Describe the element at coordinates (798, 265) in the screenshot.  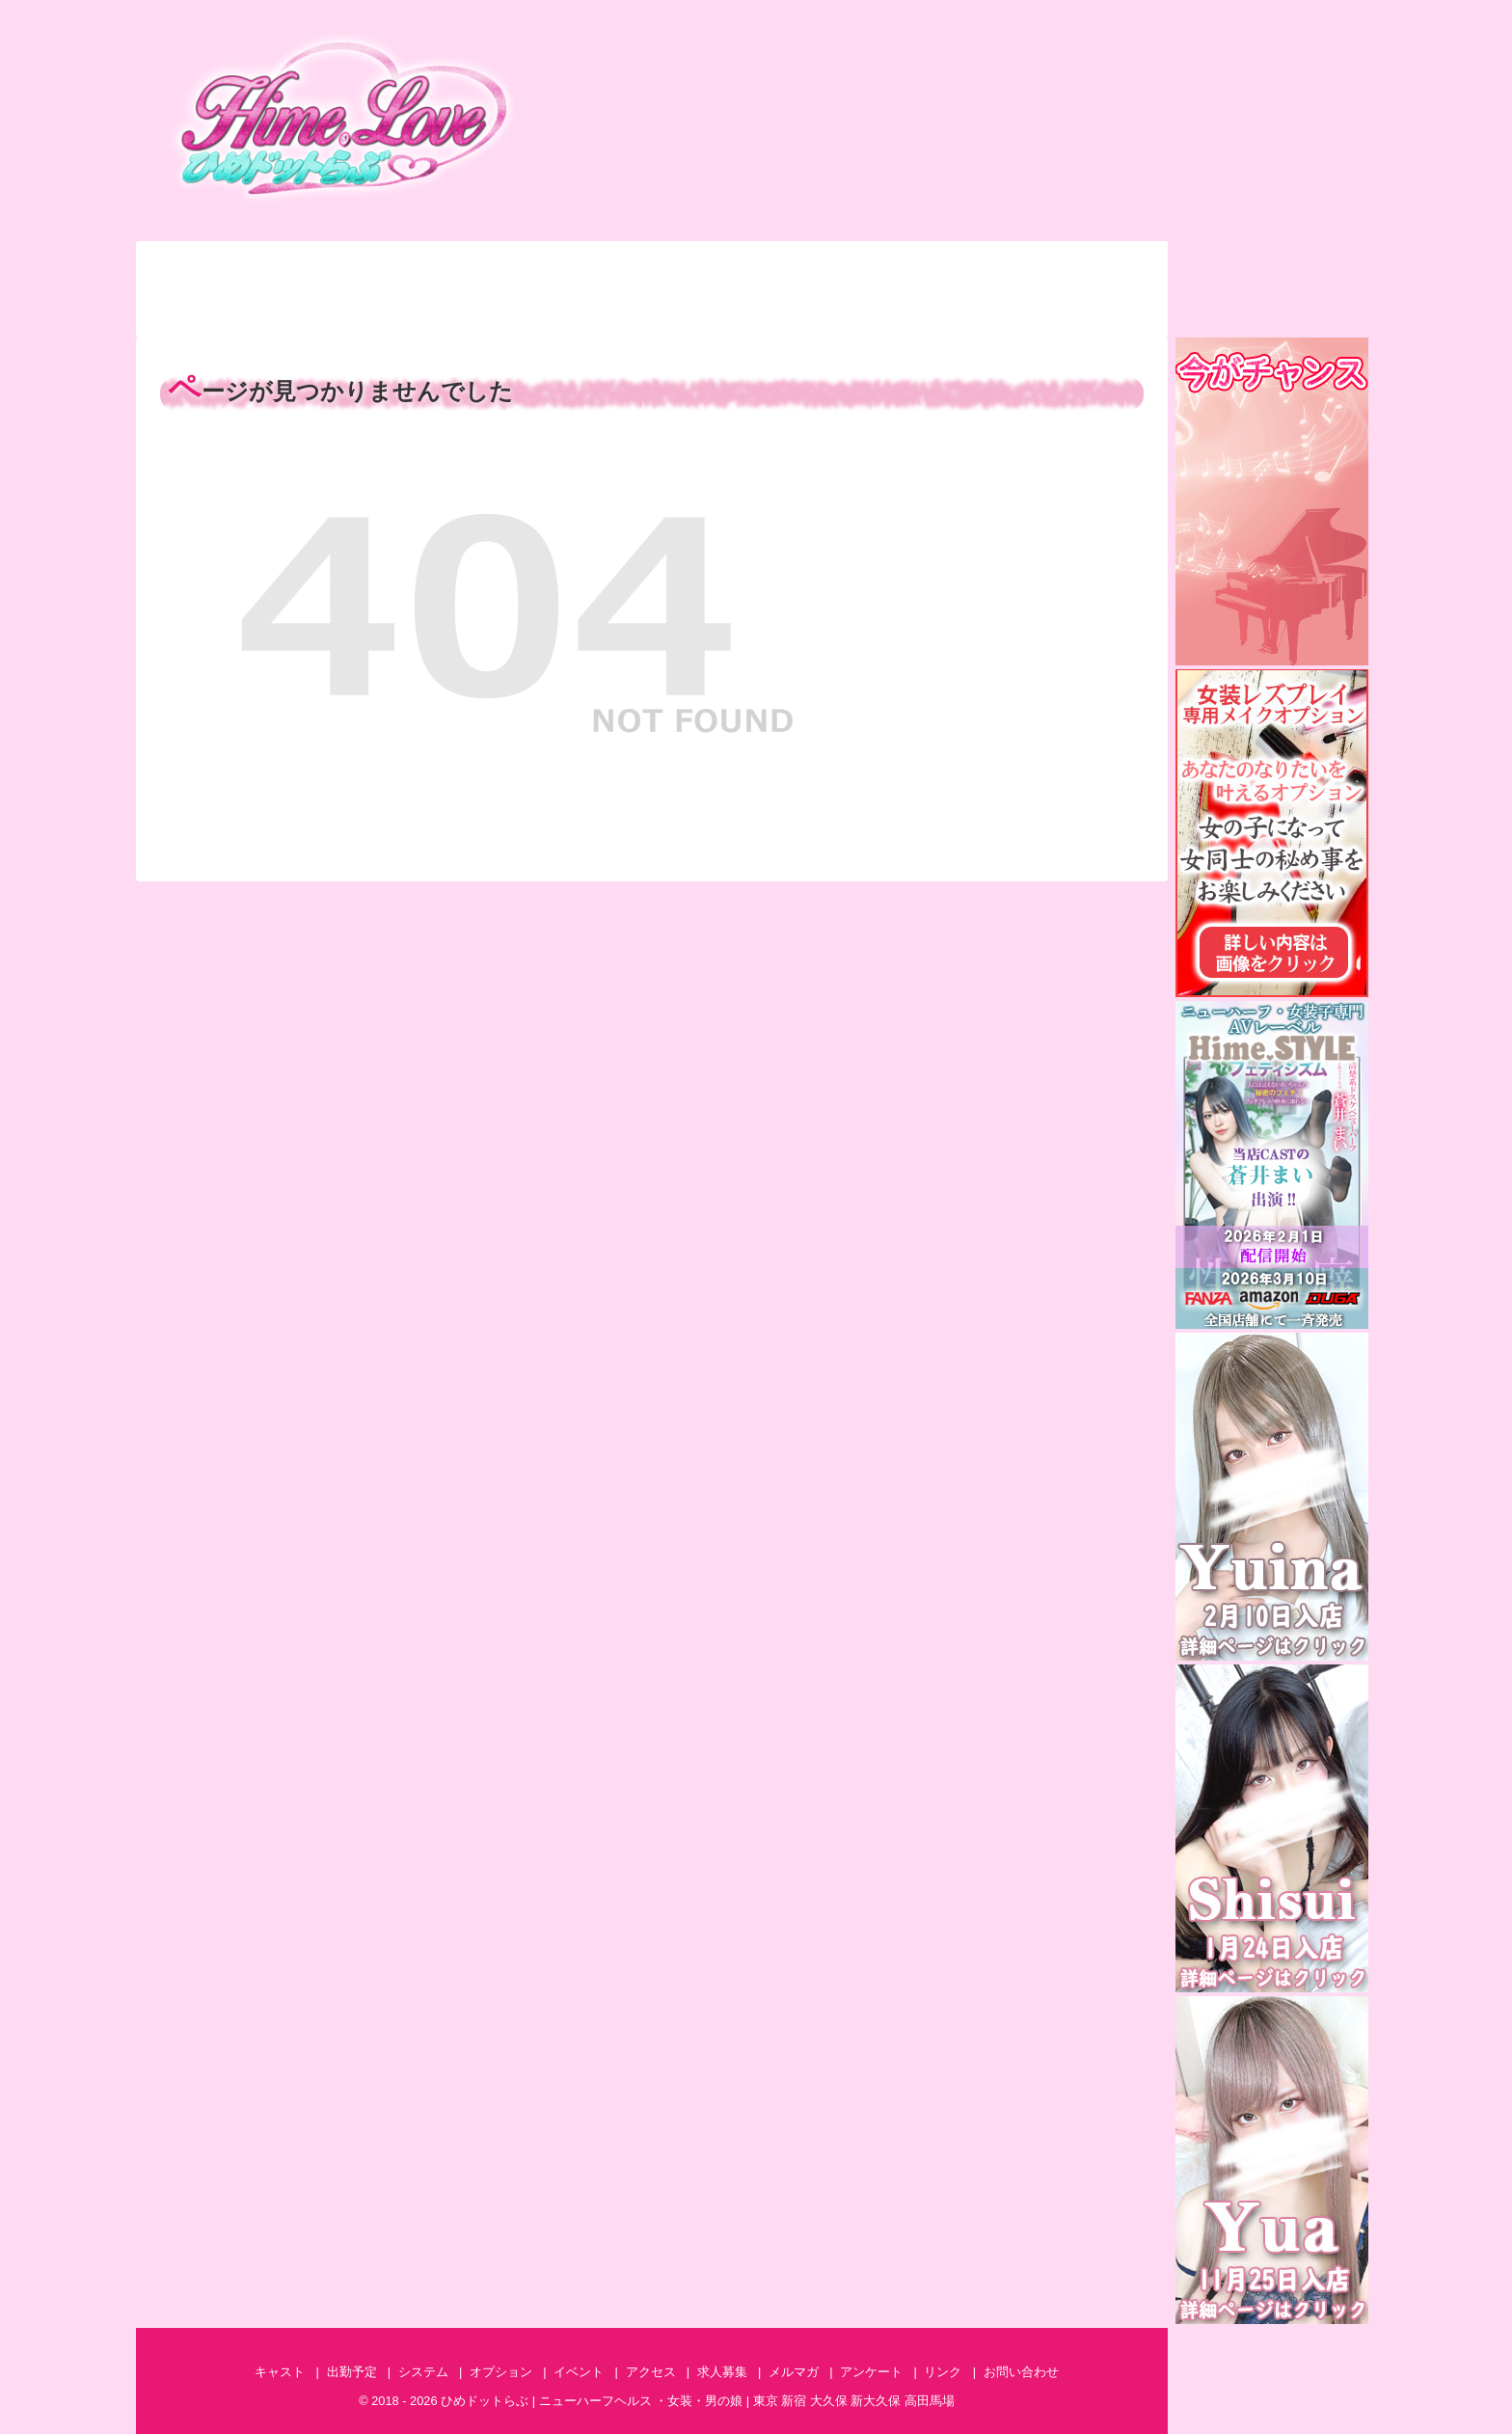
I see `イベント` at that location.